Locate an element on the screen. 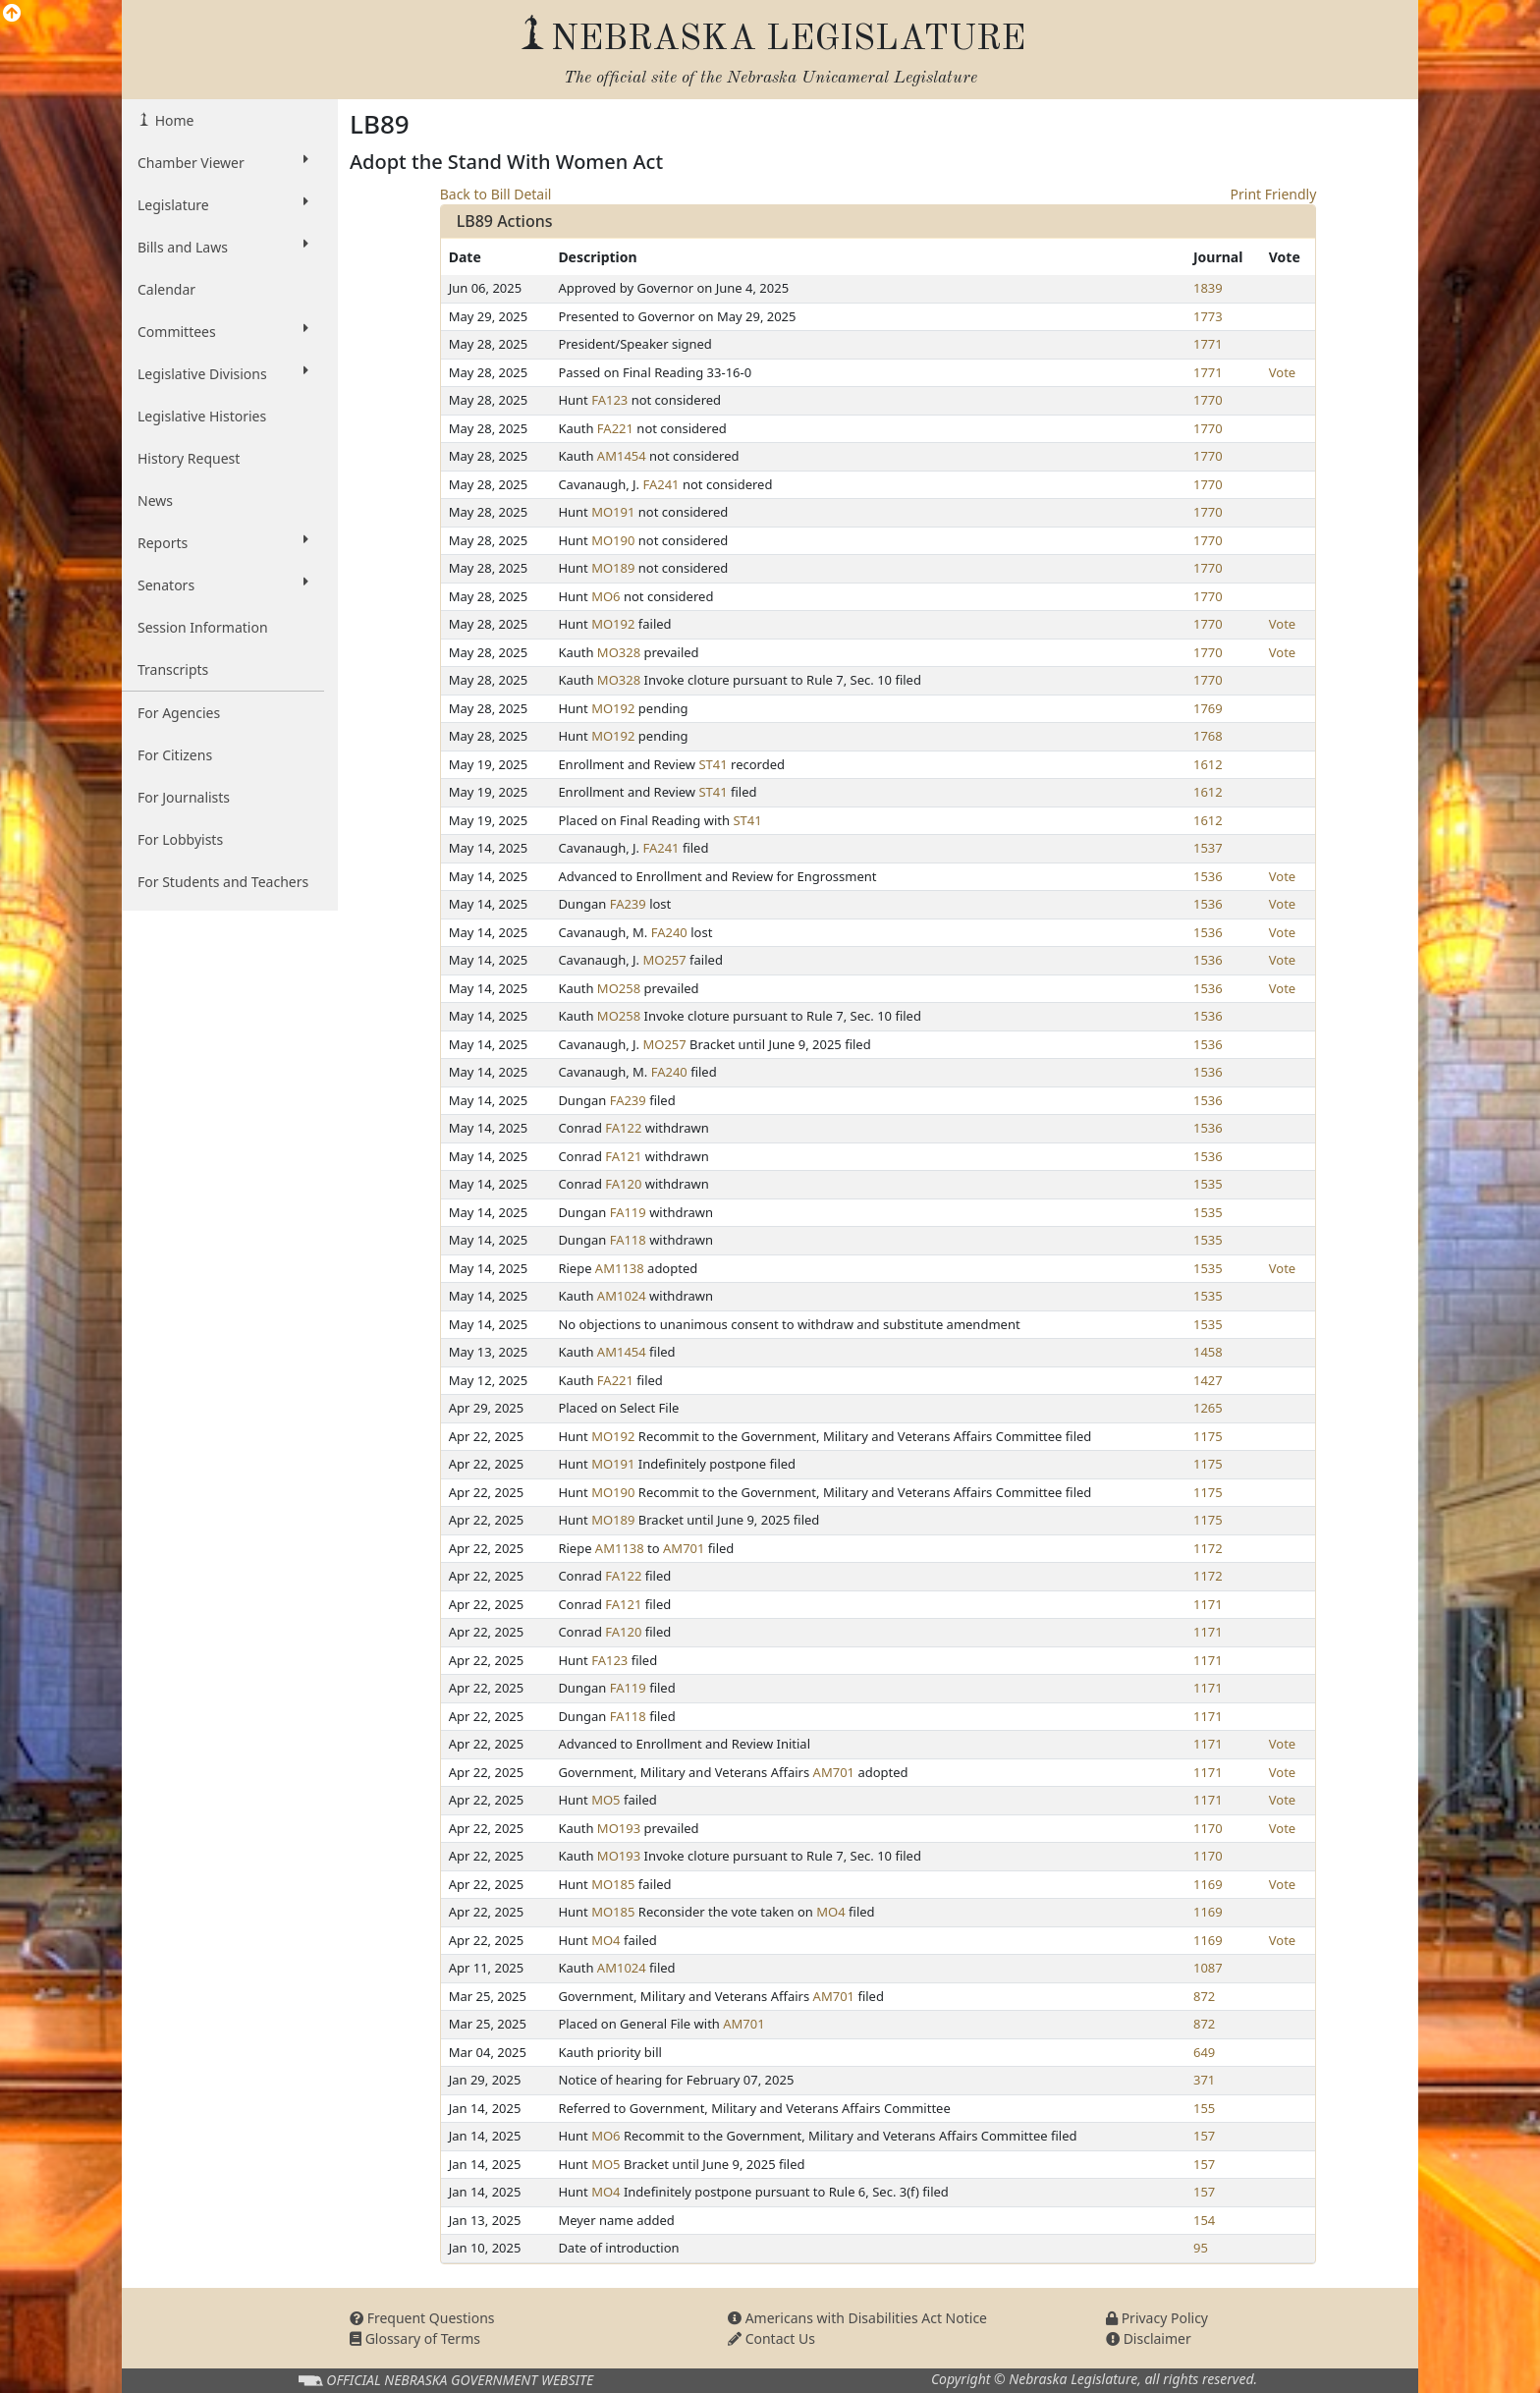 This screenshot has height=2393, width=1540. Print Friendly is located at coordinates (1274, 194).